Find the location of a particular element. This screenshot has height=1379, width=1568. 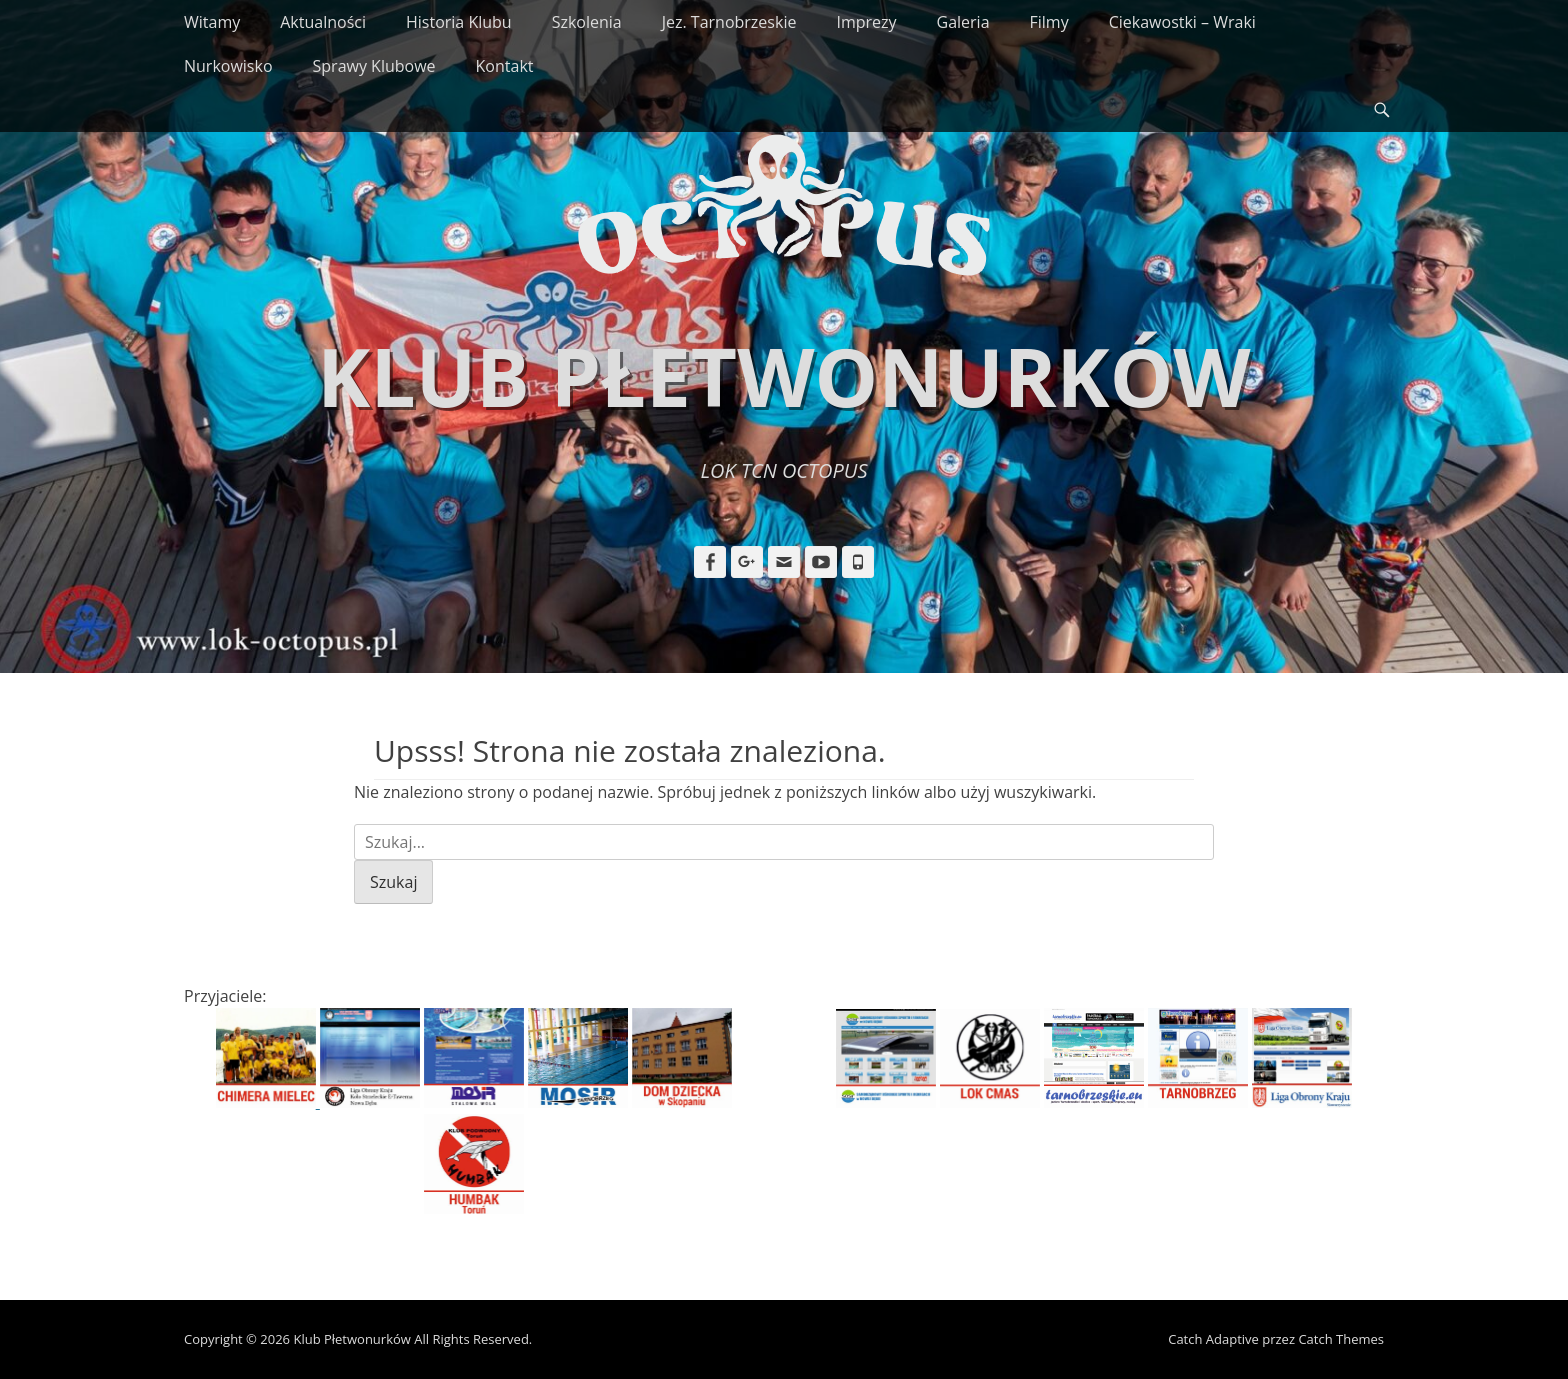

Historia Klubu is located at coordinates (459, 22).